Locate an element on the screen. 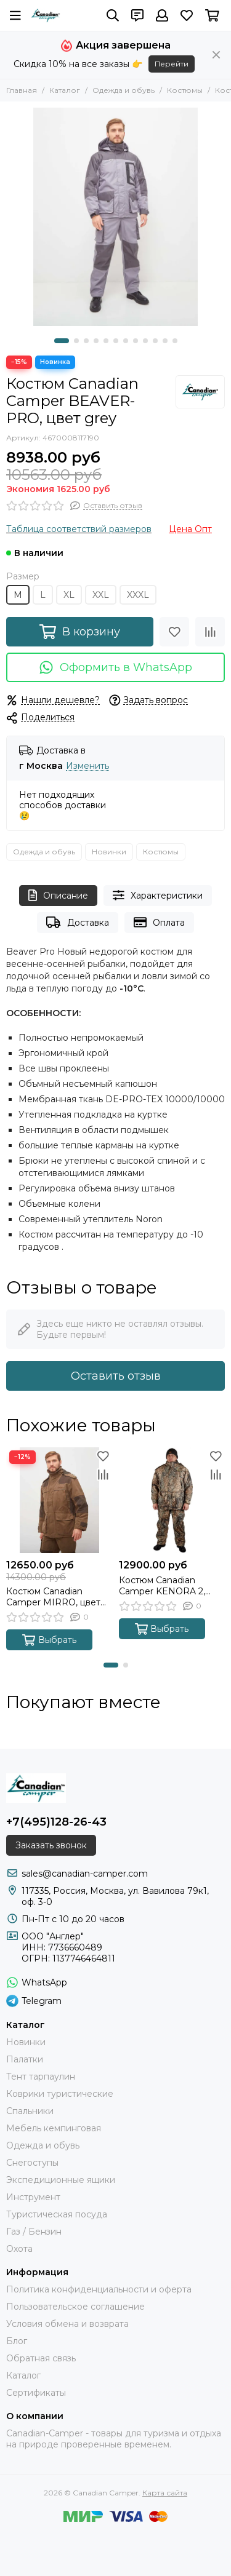  Инструмент is located at coordinates (33, 2197).